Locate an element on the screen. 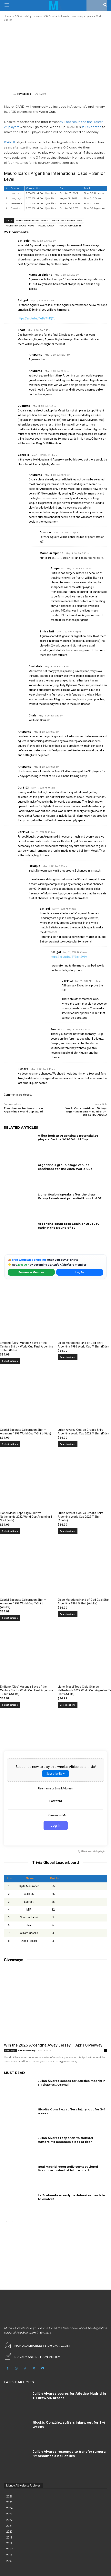 This screenshot has height=2576, width=111. Select options [Select options for “Diego Maradona Hand of God Goal Shirt Argentina 1986 T-Shirt (Adults)”] is located at coordinates (68, 1614).